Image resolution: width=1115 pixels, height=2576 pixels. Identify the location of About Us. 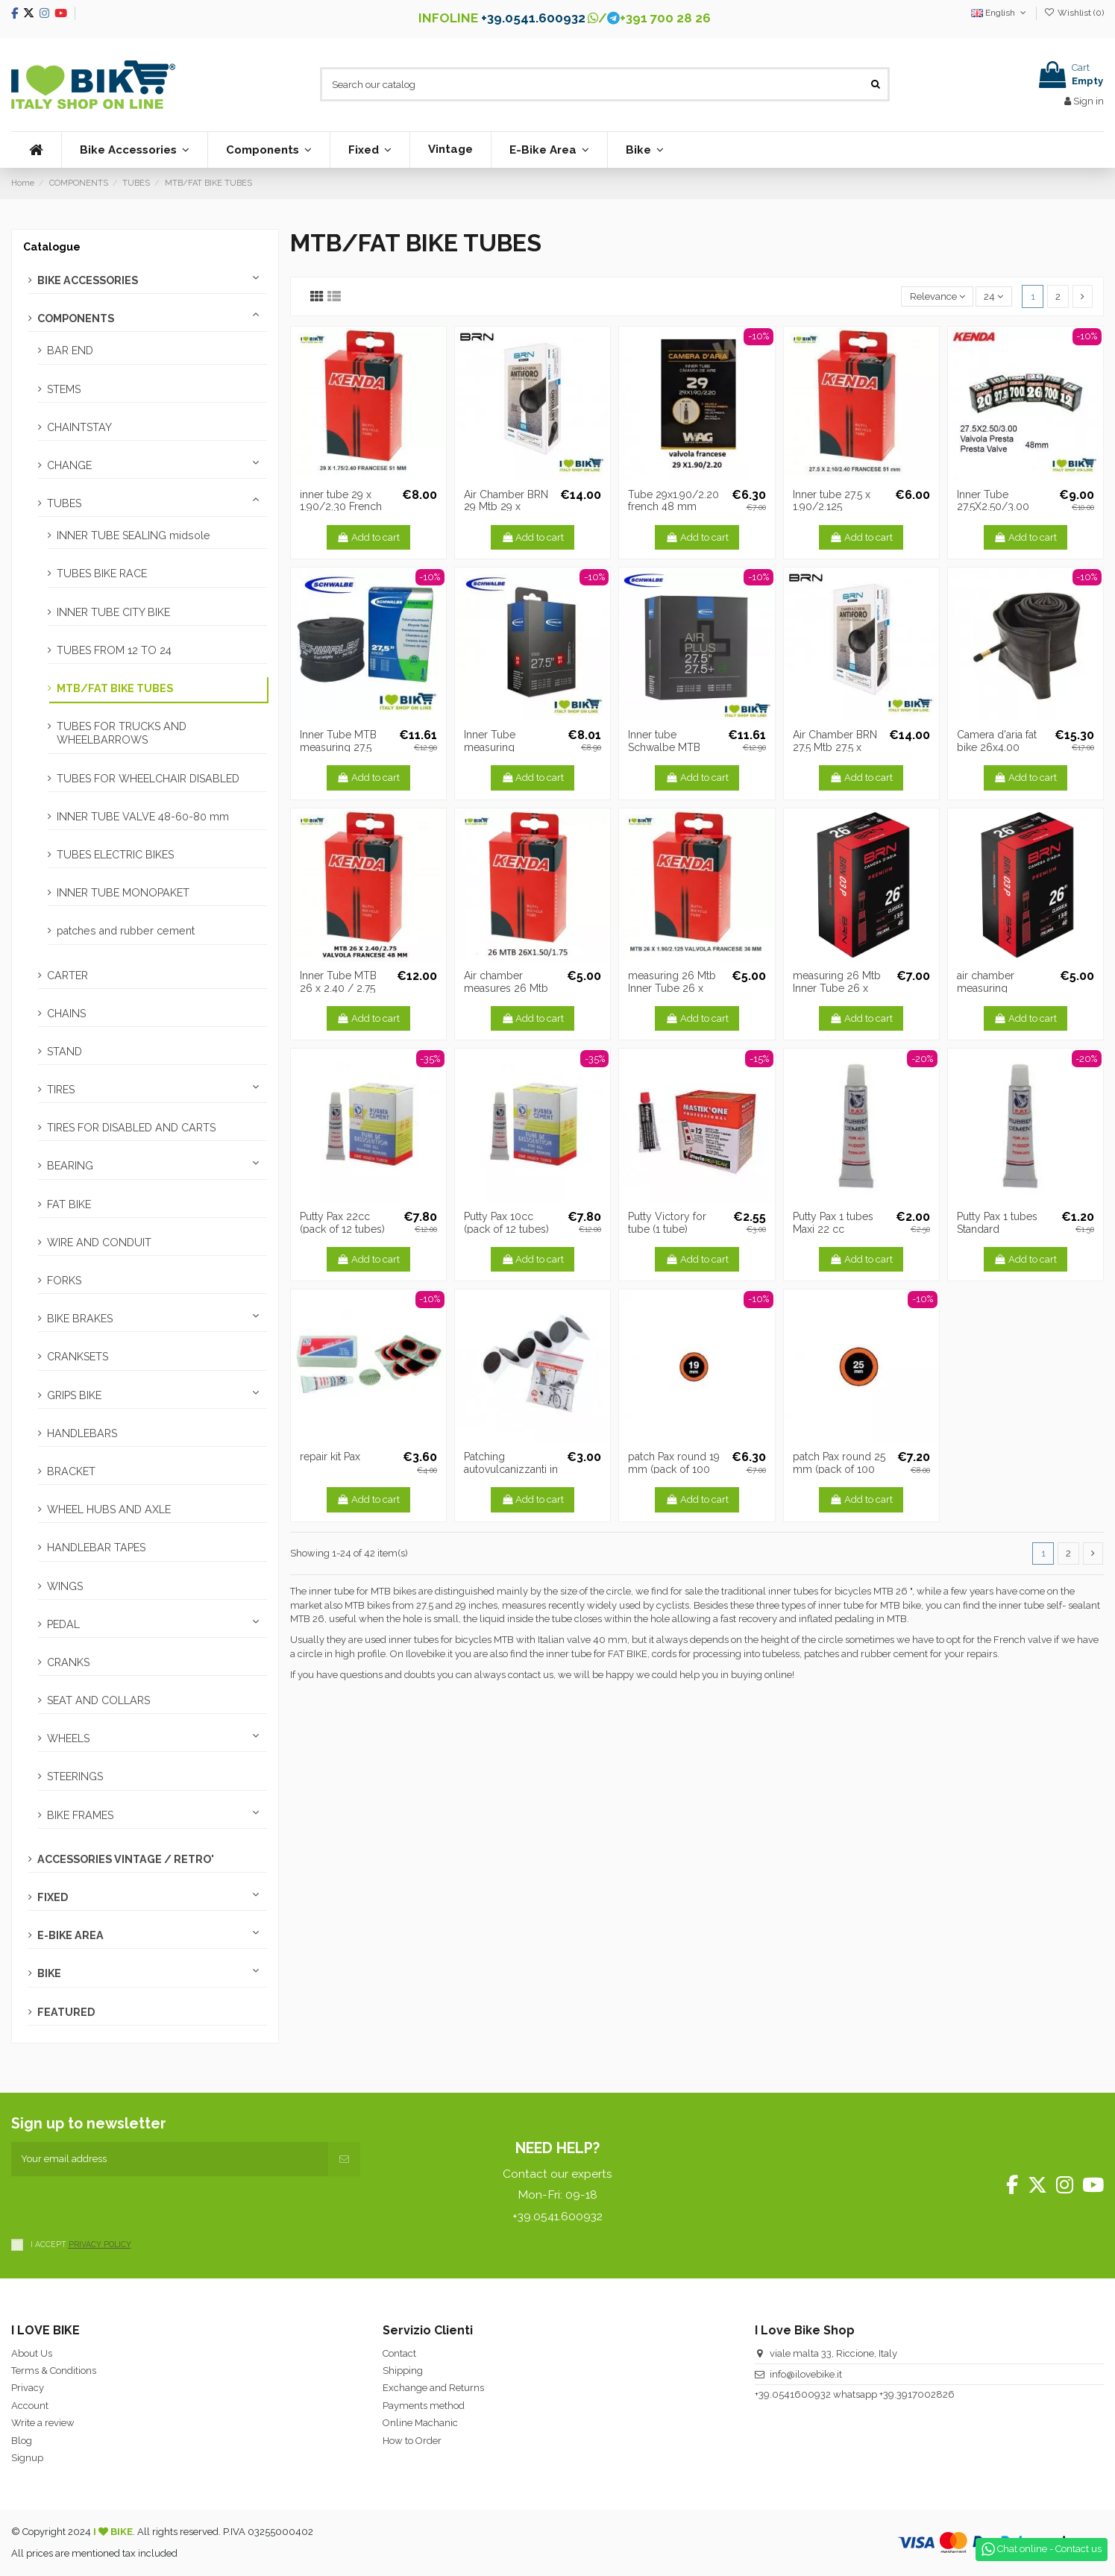
(31, 2353).